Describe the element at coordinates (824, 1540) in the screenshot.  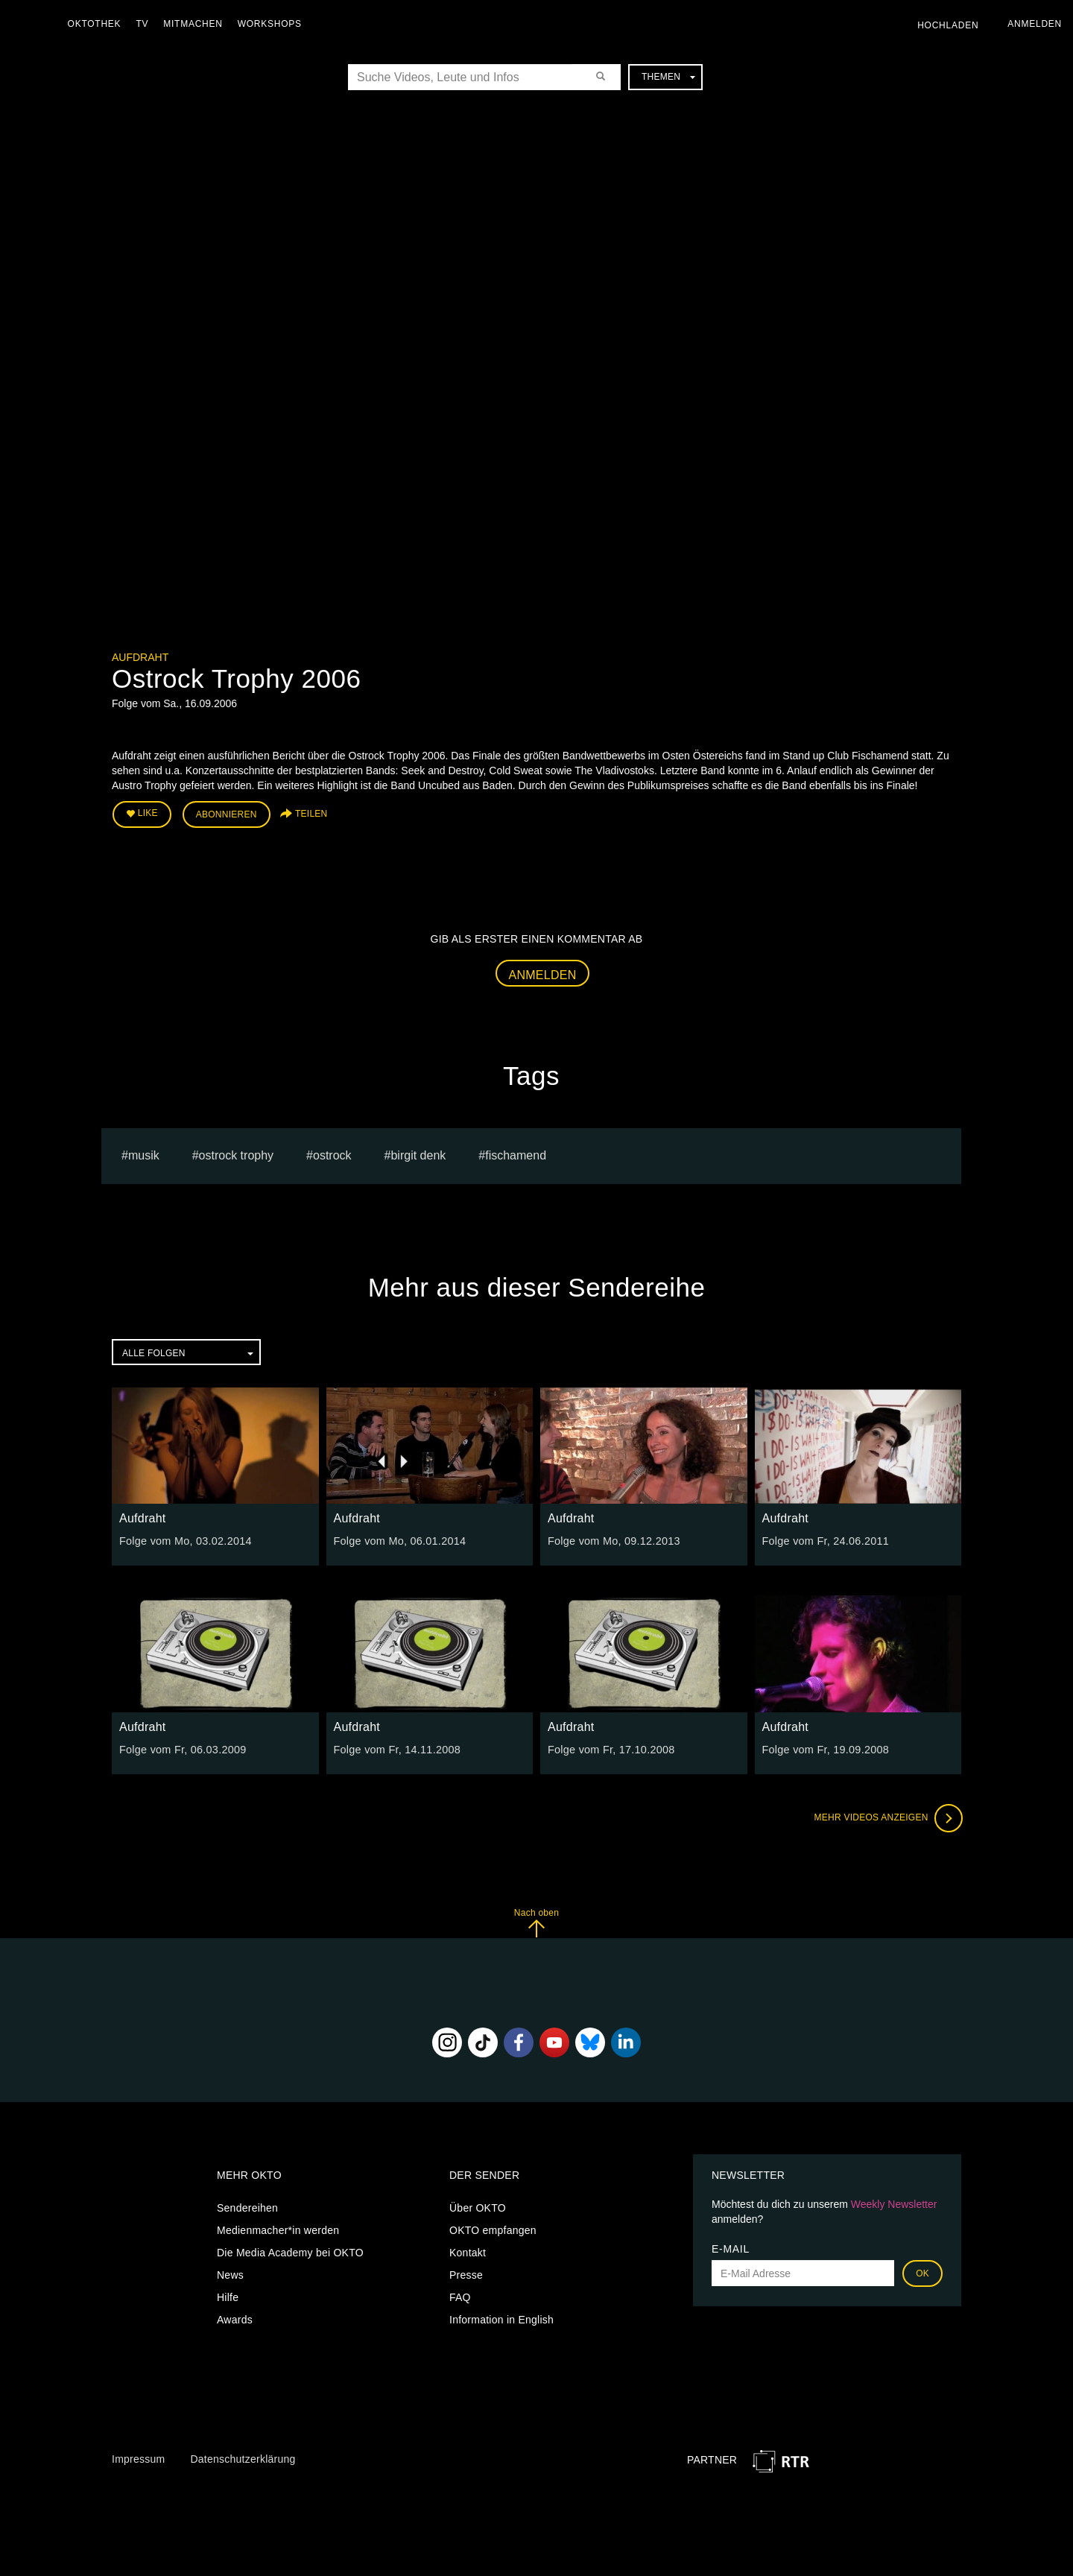
I see `Folge vom Fr, 24.06.2011` at that location.